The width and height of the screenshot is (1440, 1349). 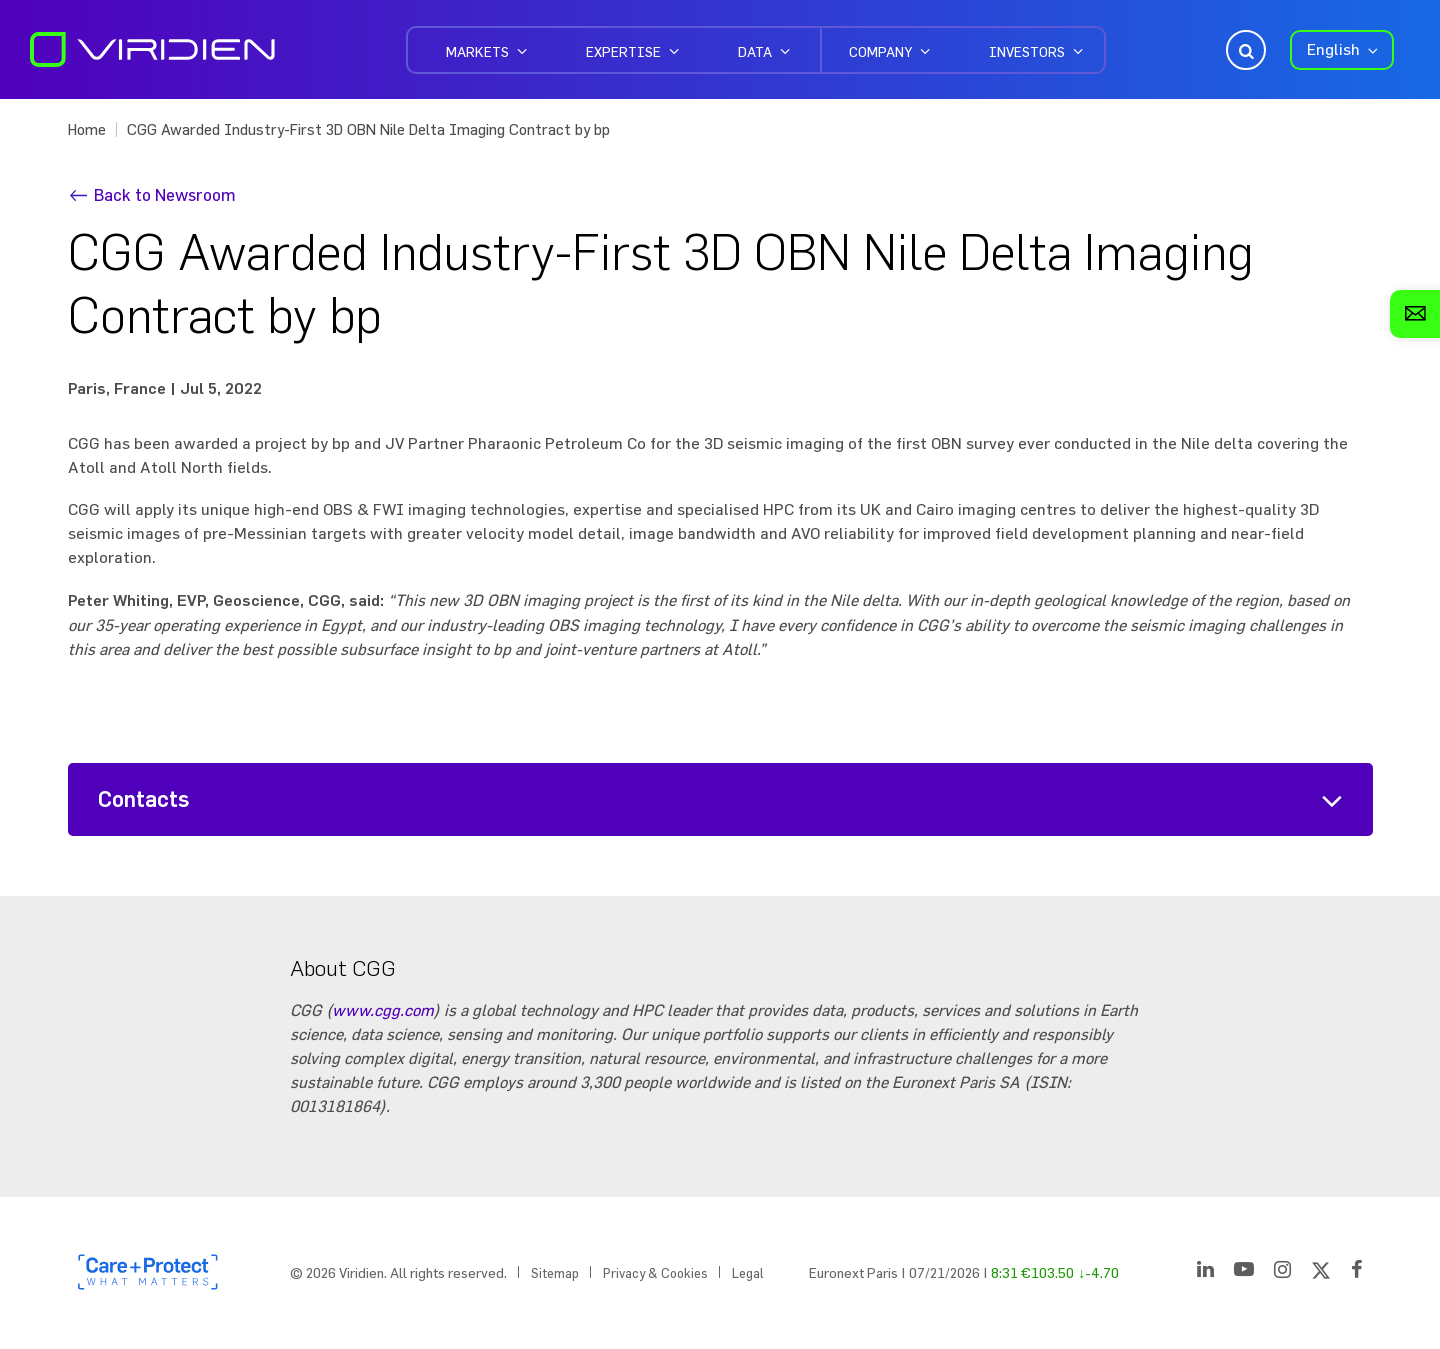 What do you see at coordinates (1205, 1273) in the screenshot?
I see `[LinkedIn]` at bounding box center [1205, 1273].